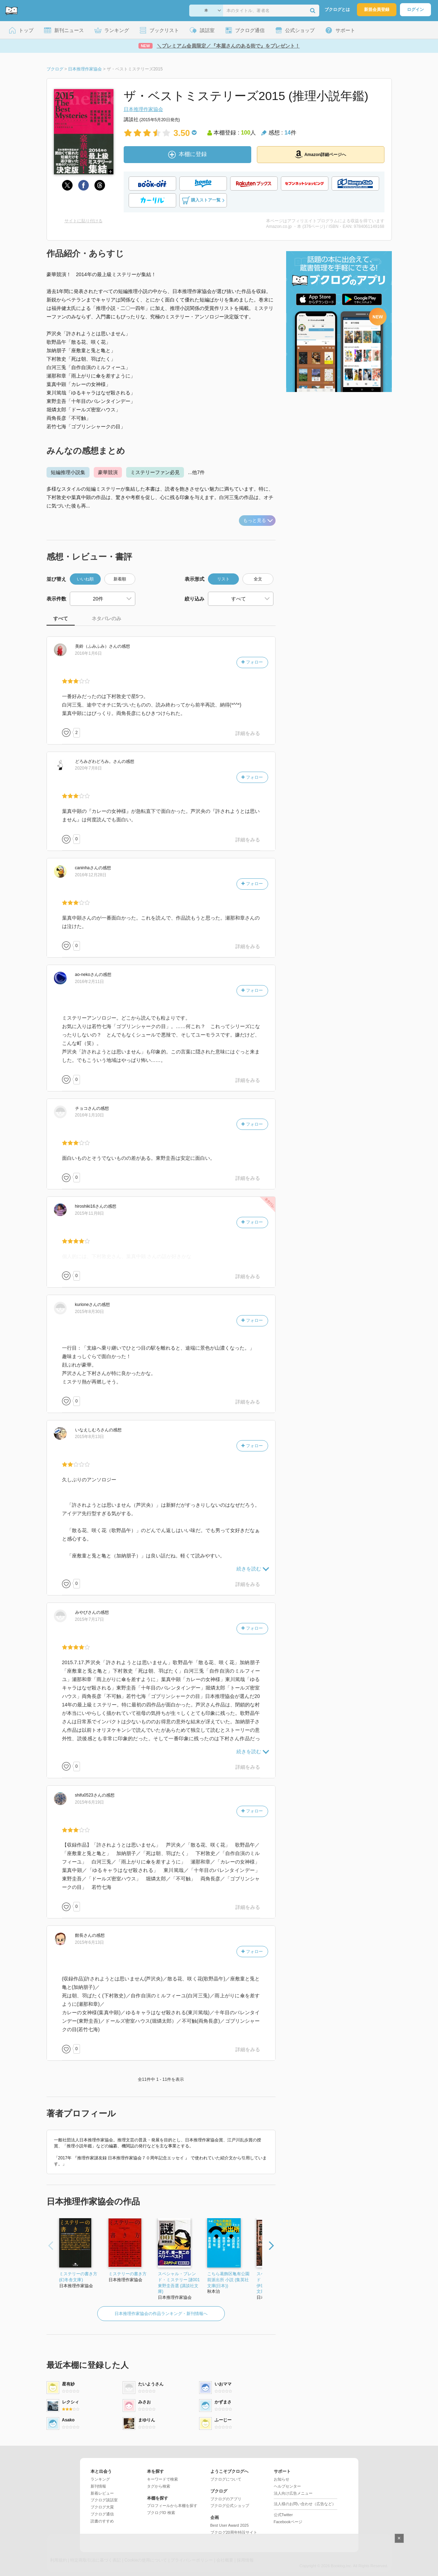 Image resolution: width=438 pixels, height=2576 pixels. Describe the element at coordinates (258, 520) in the screenshot. I see `もっと見る` at that location.